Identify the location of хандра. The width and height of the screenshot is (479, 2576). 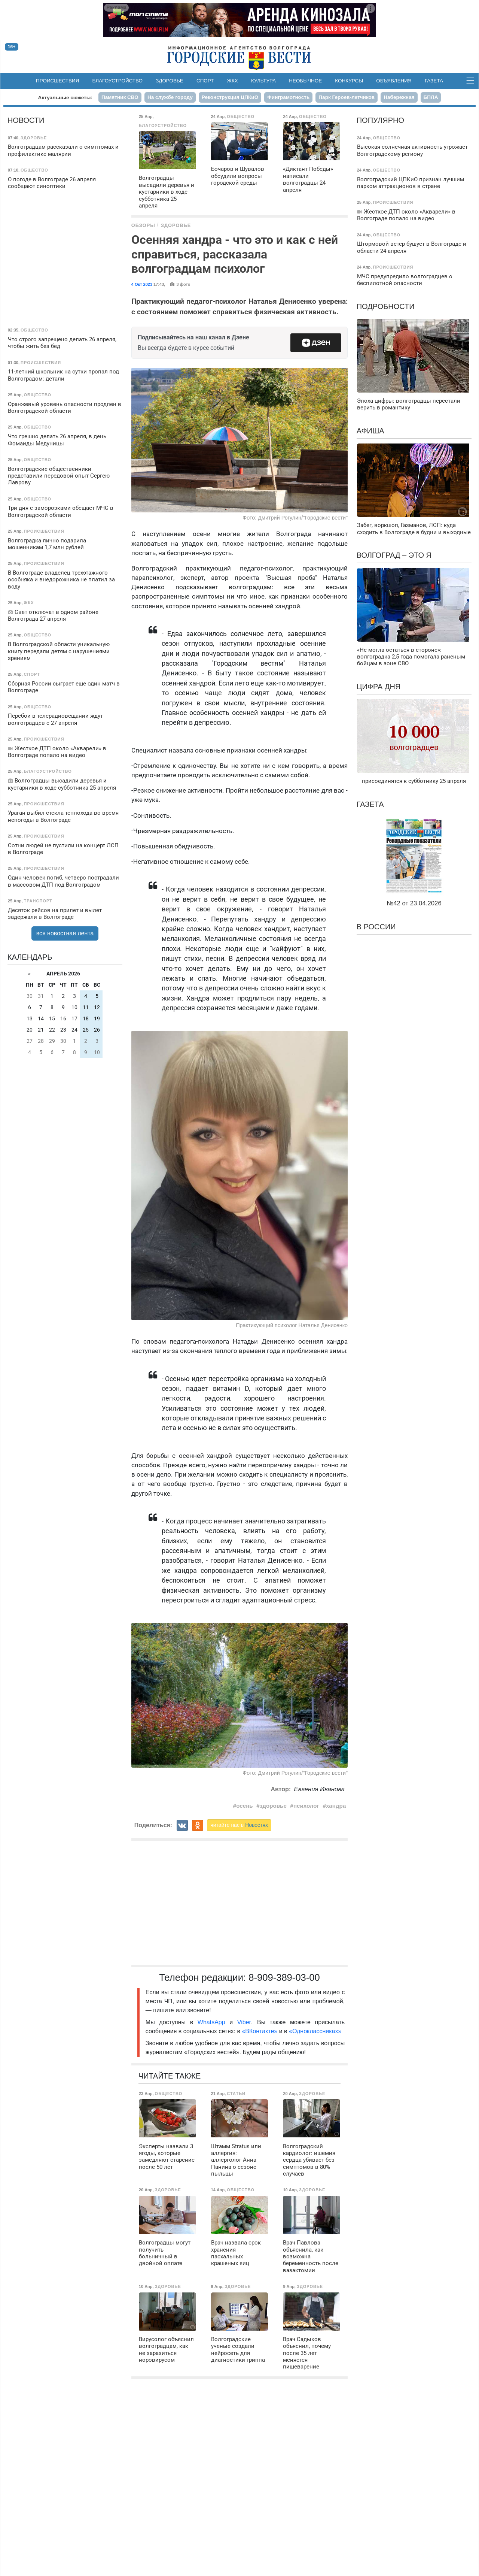
(336, 1805).